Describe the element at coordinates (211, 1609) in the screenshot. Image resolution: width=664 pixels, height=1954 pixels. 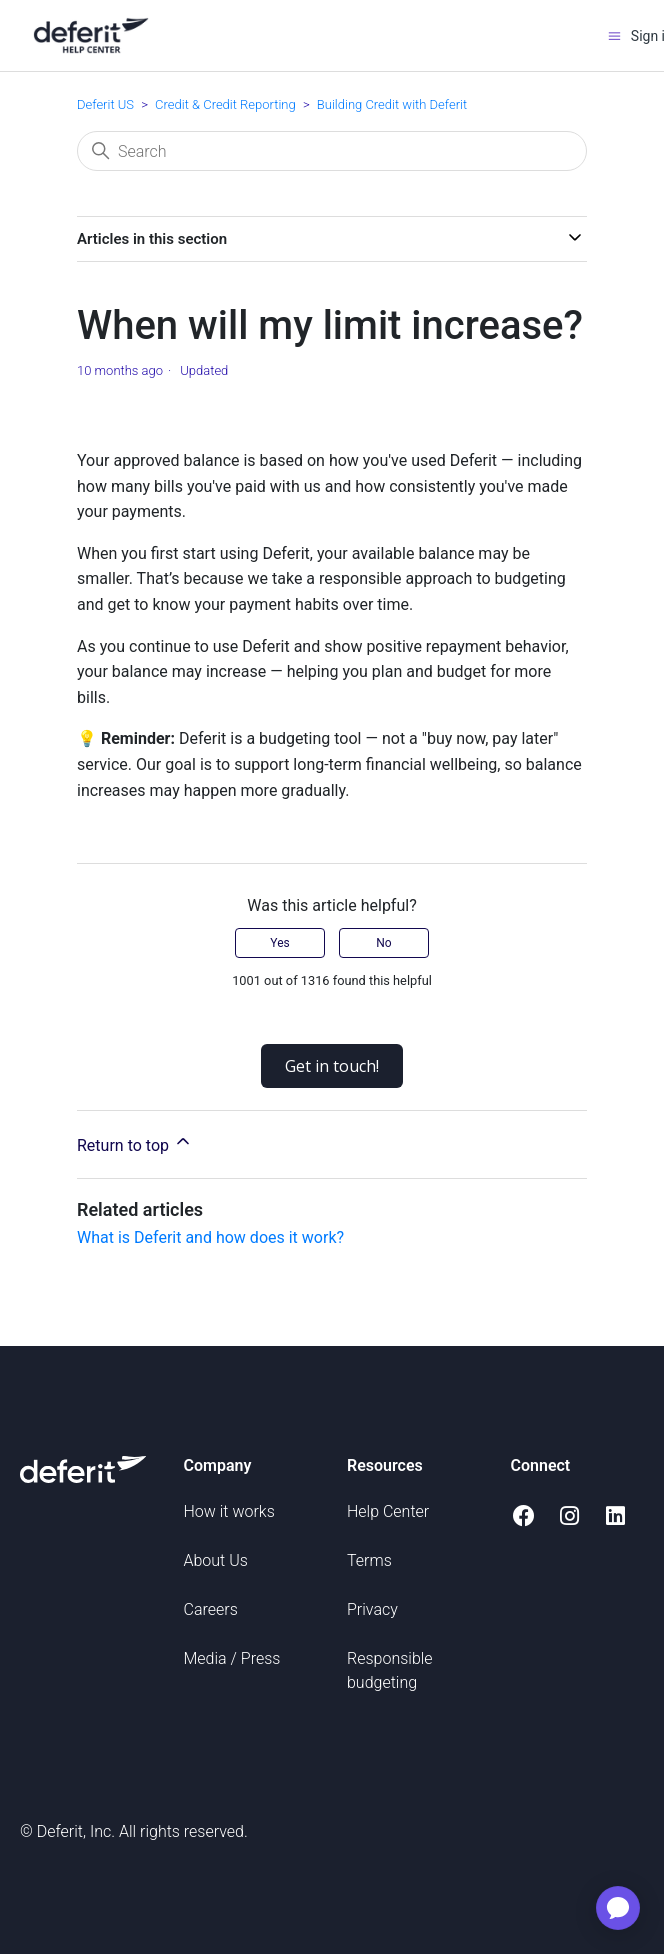
I see `Careers` at that location.